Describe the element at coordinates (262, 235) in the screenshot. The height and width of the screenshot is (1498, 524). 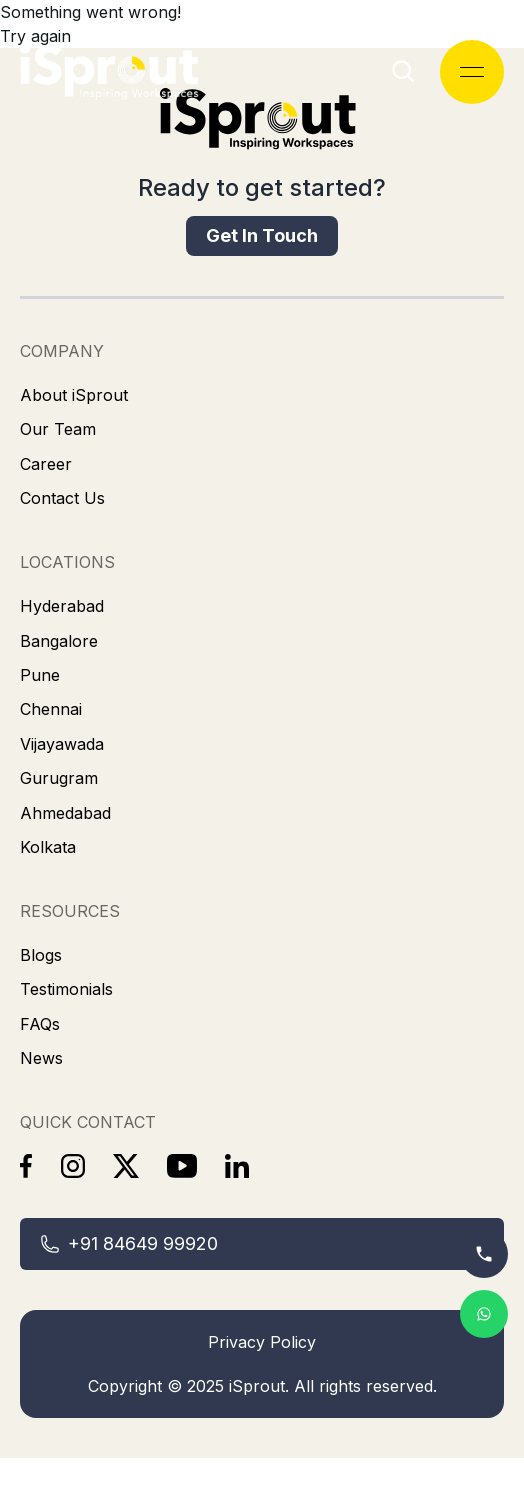
I see `Get In Touch` at that location.